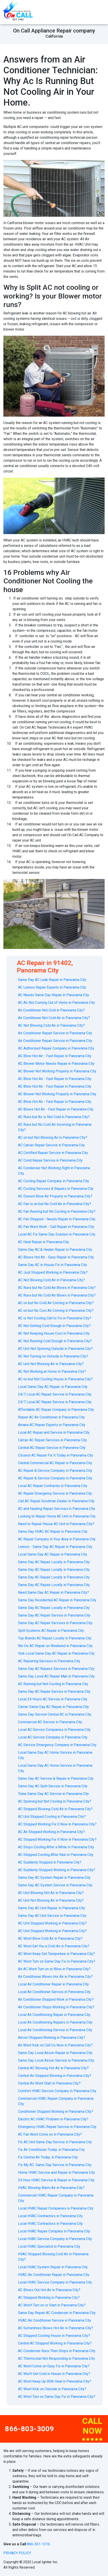 The image size is (108, 2576). What do you see at coordinates (56, 1188) in the screenshot?
I see `AC Cooling Services & Repairs in Panorama City` at bounding box center [56, 1188].